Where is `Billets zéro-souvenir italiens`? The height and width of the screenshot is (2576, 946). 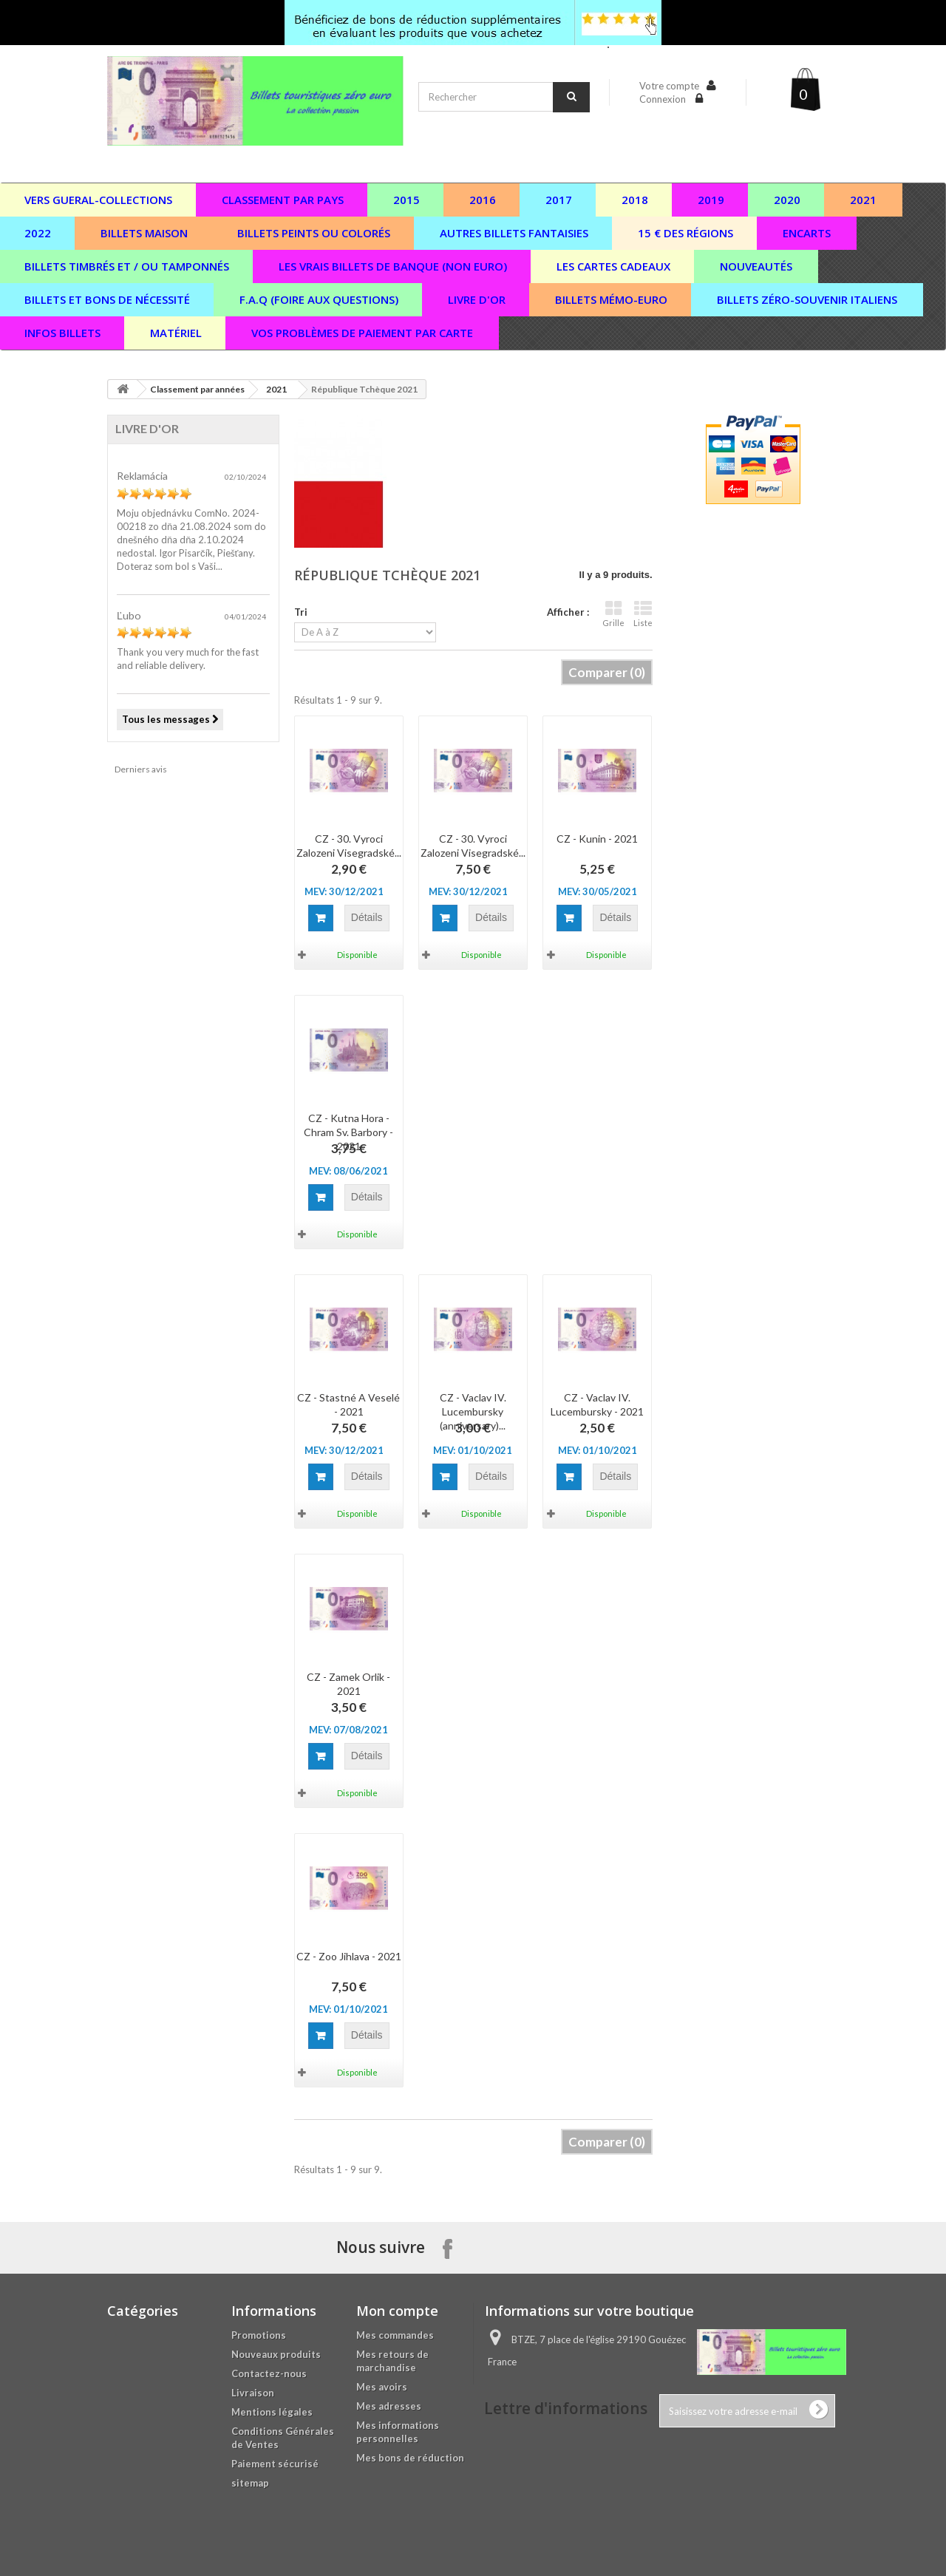
Billets zéro-souvenir italiens is located at coordinates (807, 299).